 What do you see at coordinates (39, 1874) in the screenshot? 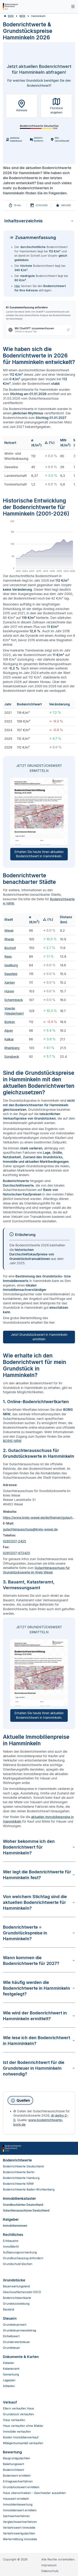
I see `Wer legt die Bodenrichtwerte für Hamminkeln fest?` at bounding box center [39, 1874].